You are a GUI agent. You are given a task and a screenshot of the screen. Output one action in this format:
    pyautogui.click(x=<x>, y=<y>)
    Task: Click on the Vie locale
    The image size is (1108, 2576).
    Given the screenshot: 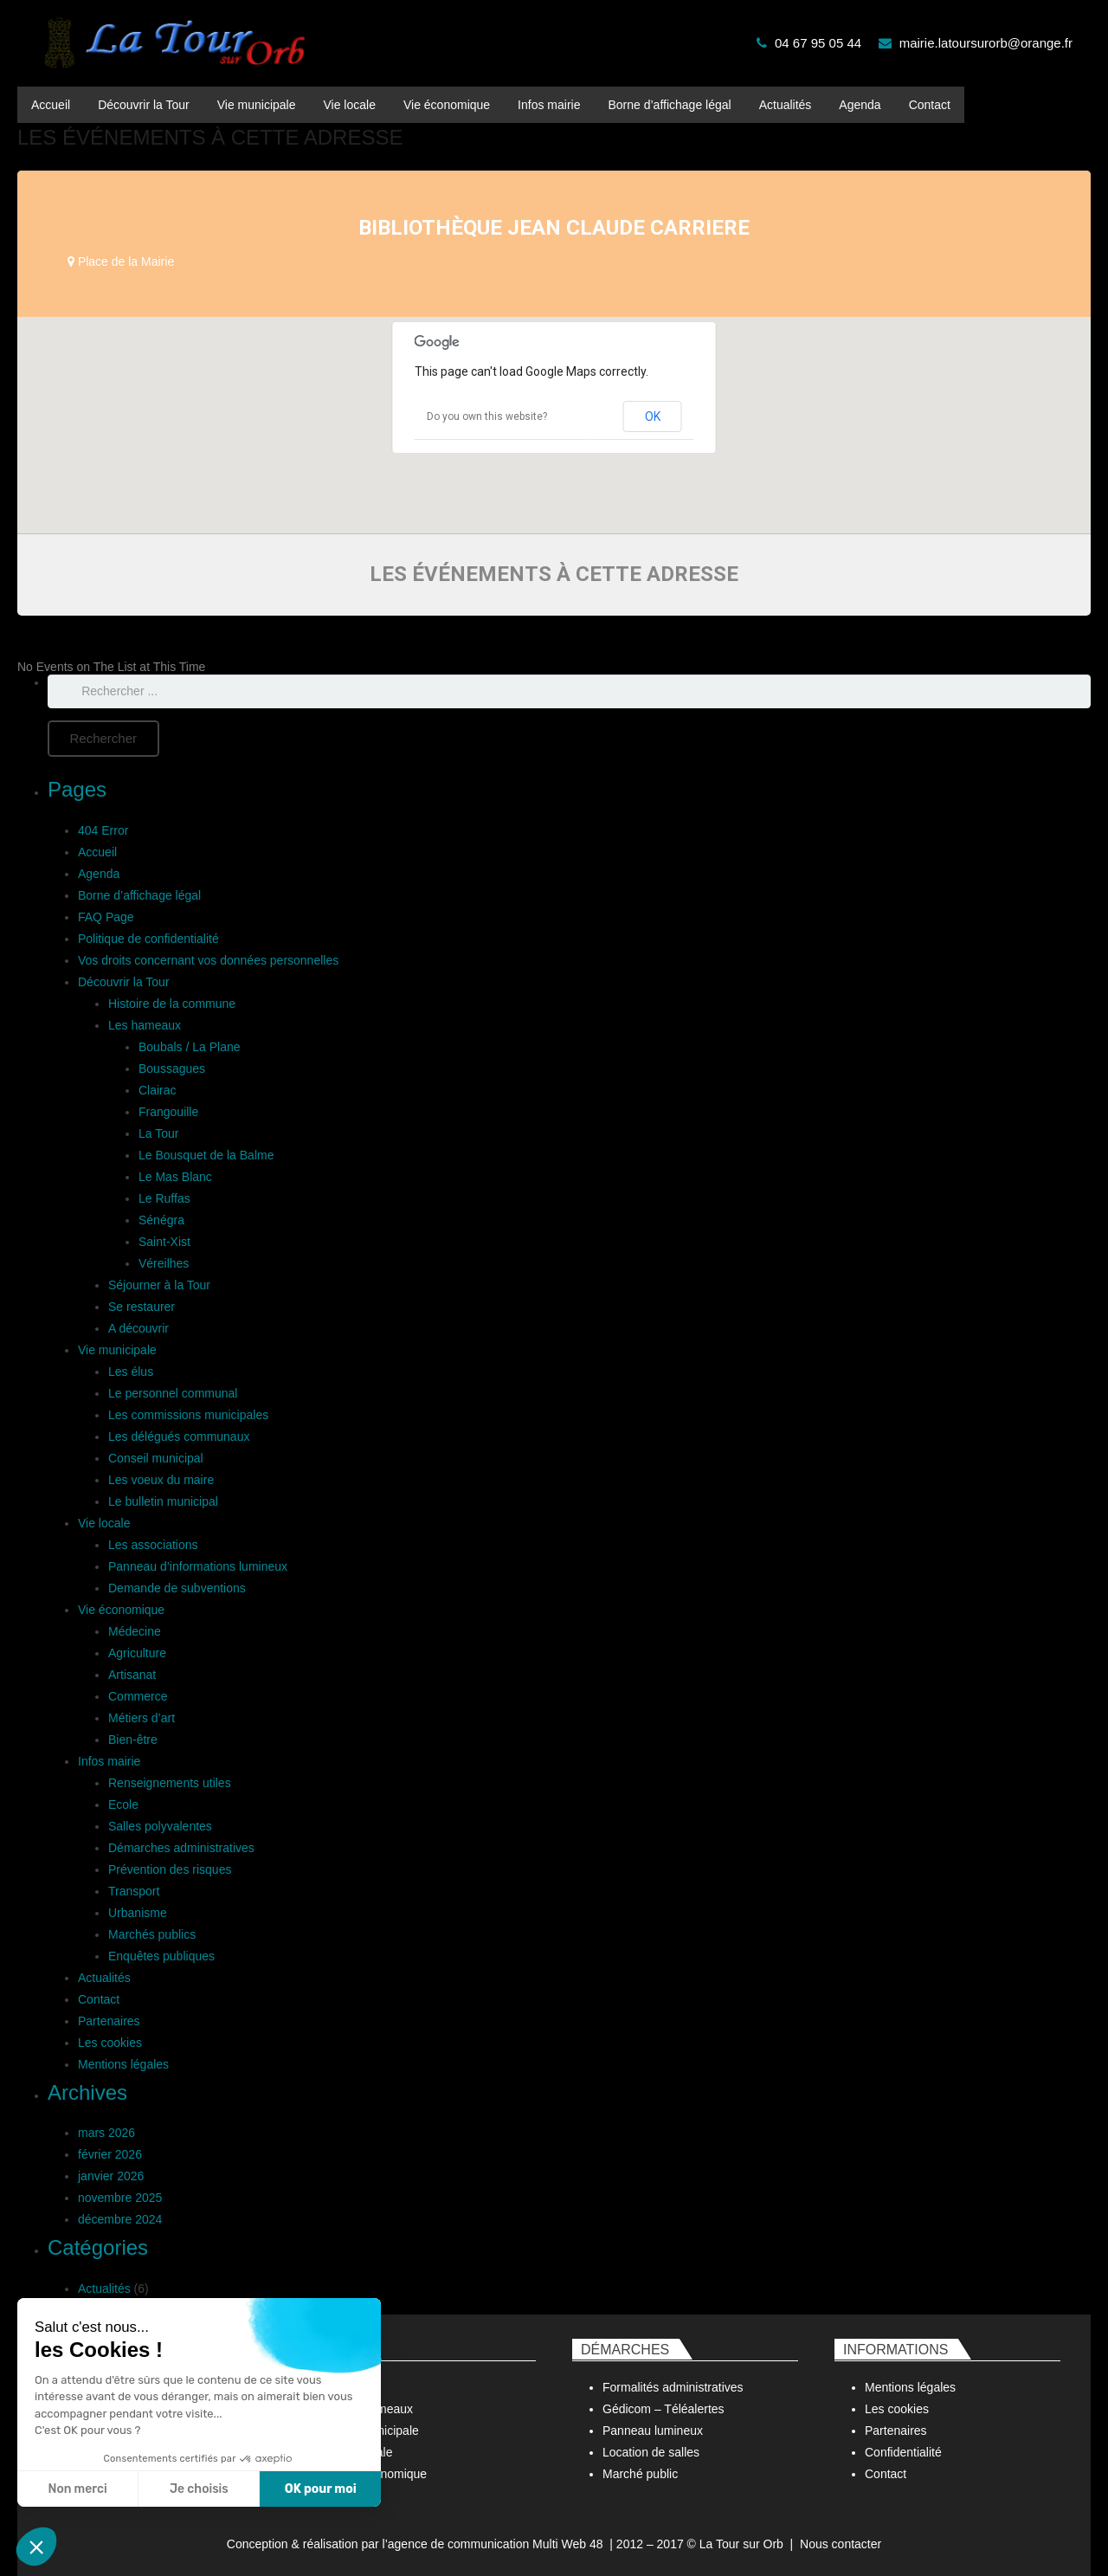 What is the action you would take?
    pyautogui.click(x=104, y=1523)
    